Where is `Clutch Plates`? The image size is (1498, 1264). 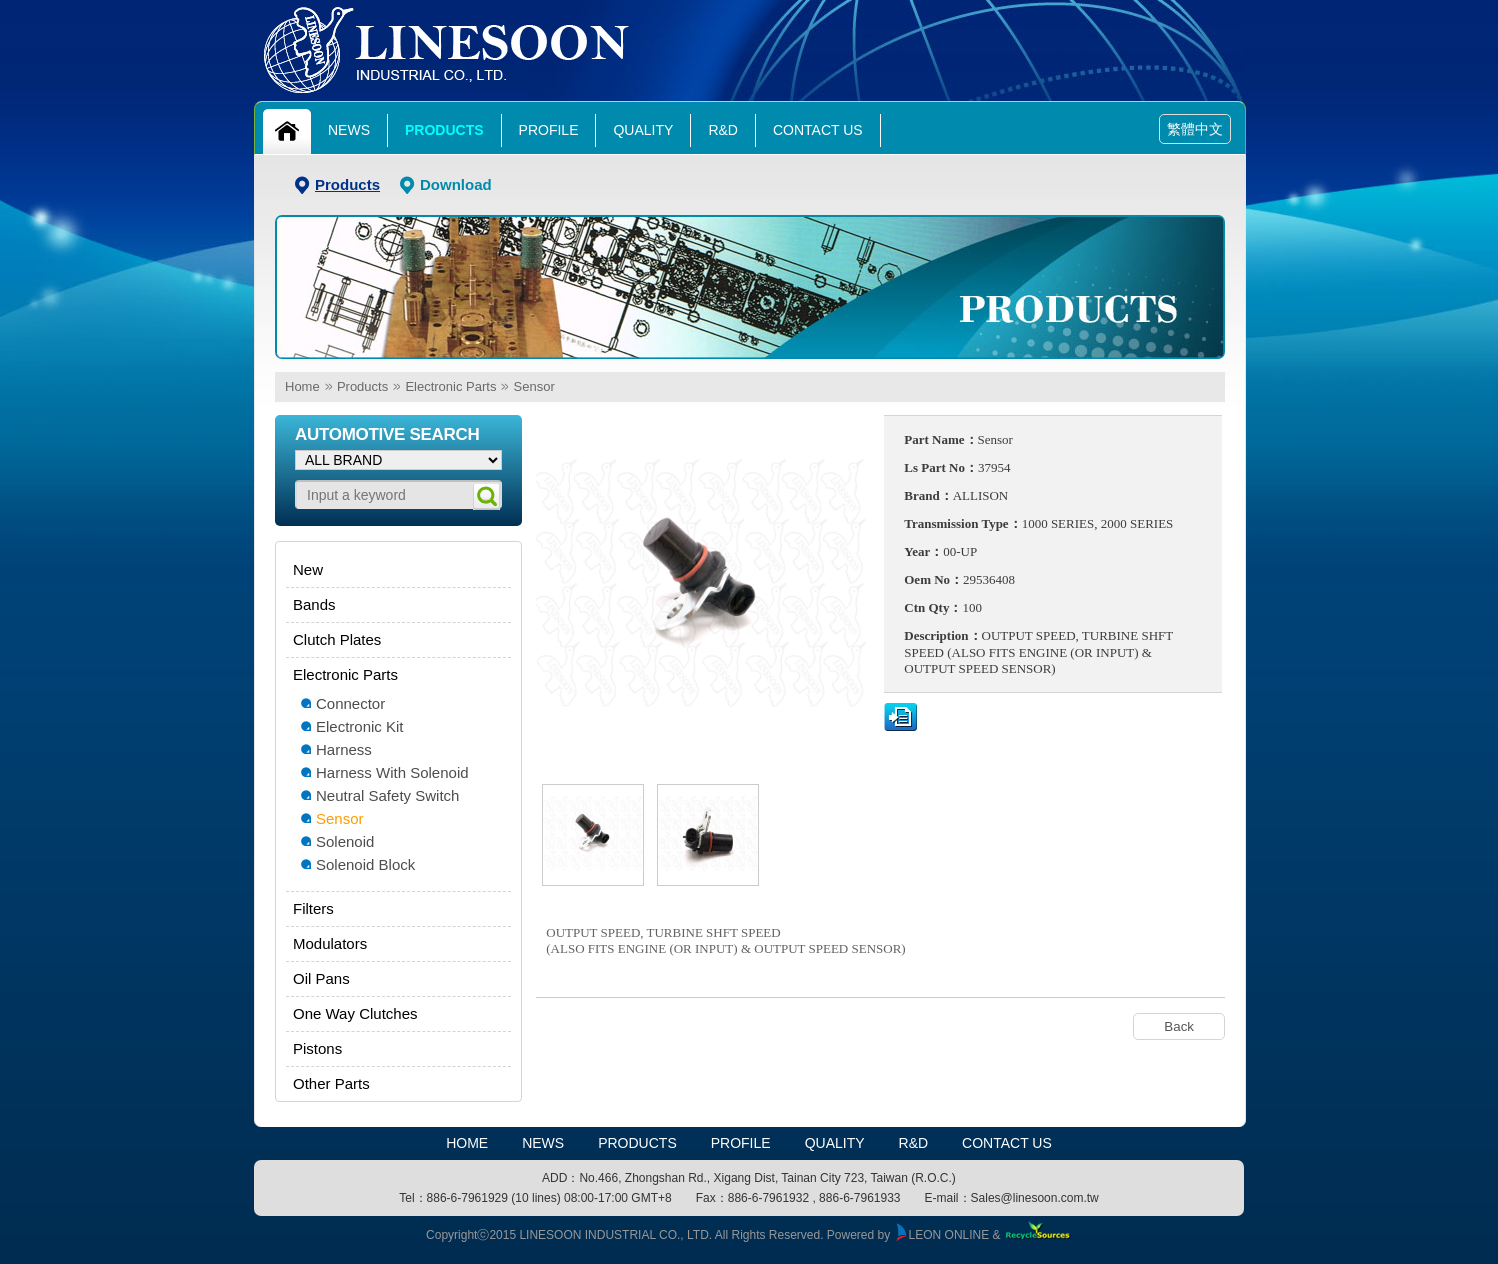
Clutch Plates is located at coordinates (337, 639).